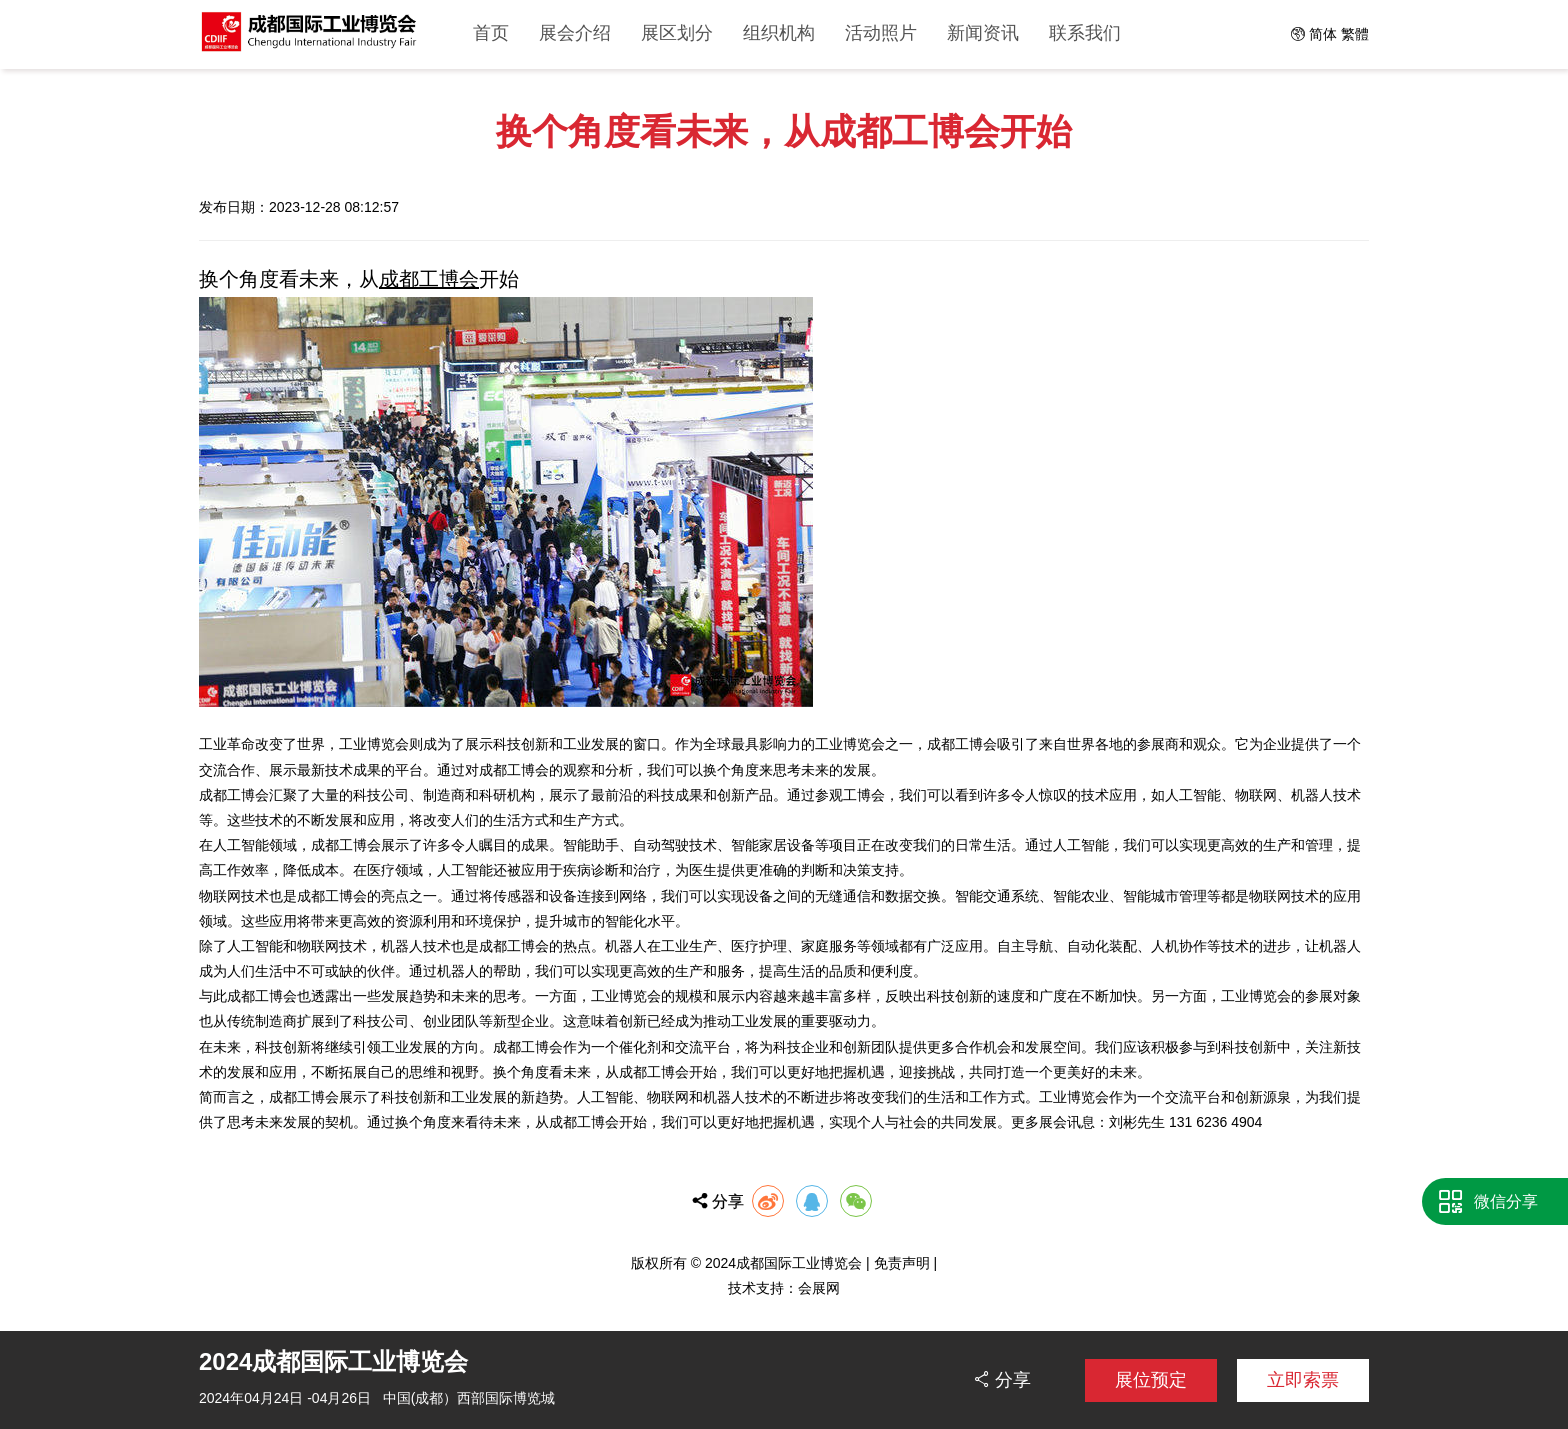 The image size is (1568, 1429). What do you see at coordinates (1303, 1380) in the screenshot?
I see `立即索票` at bounding box center [1303, 1380].